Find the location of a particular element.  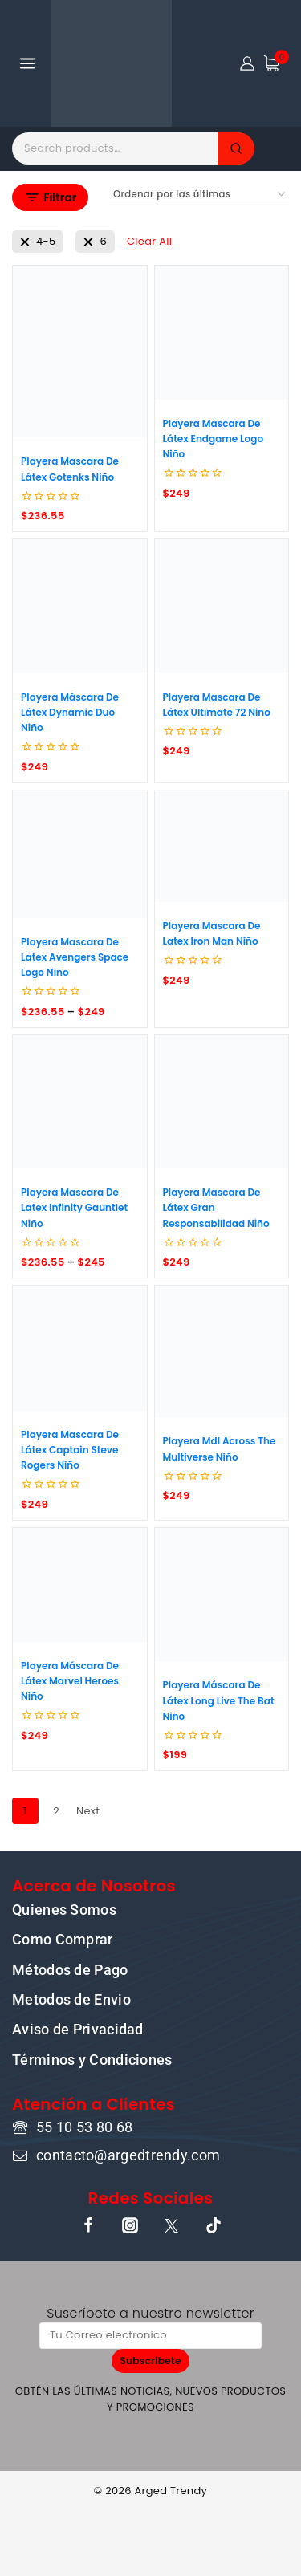

[Playera Mdl Across The Multiverse Niño] is located at coordinates (222, 1351).